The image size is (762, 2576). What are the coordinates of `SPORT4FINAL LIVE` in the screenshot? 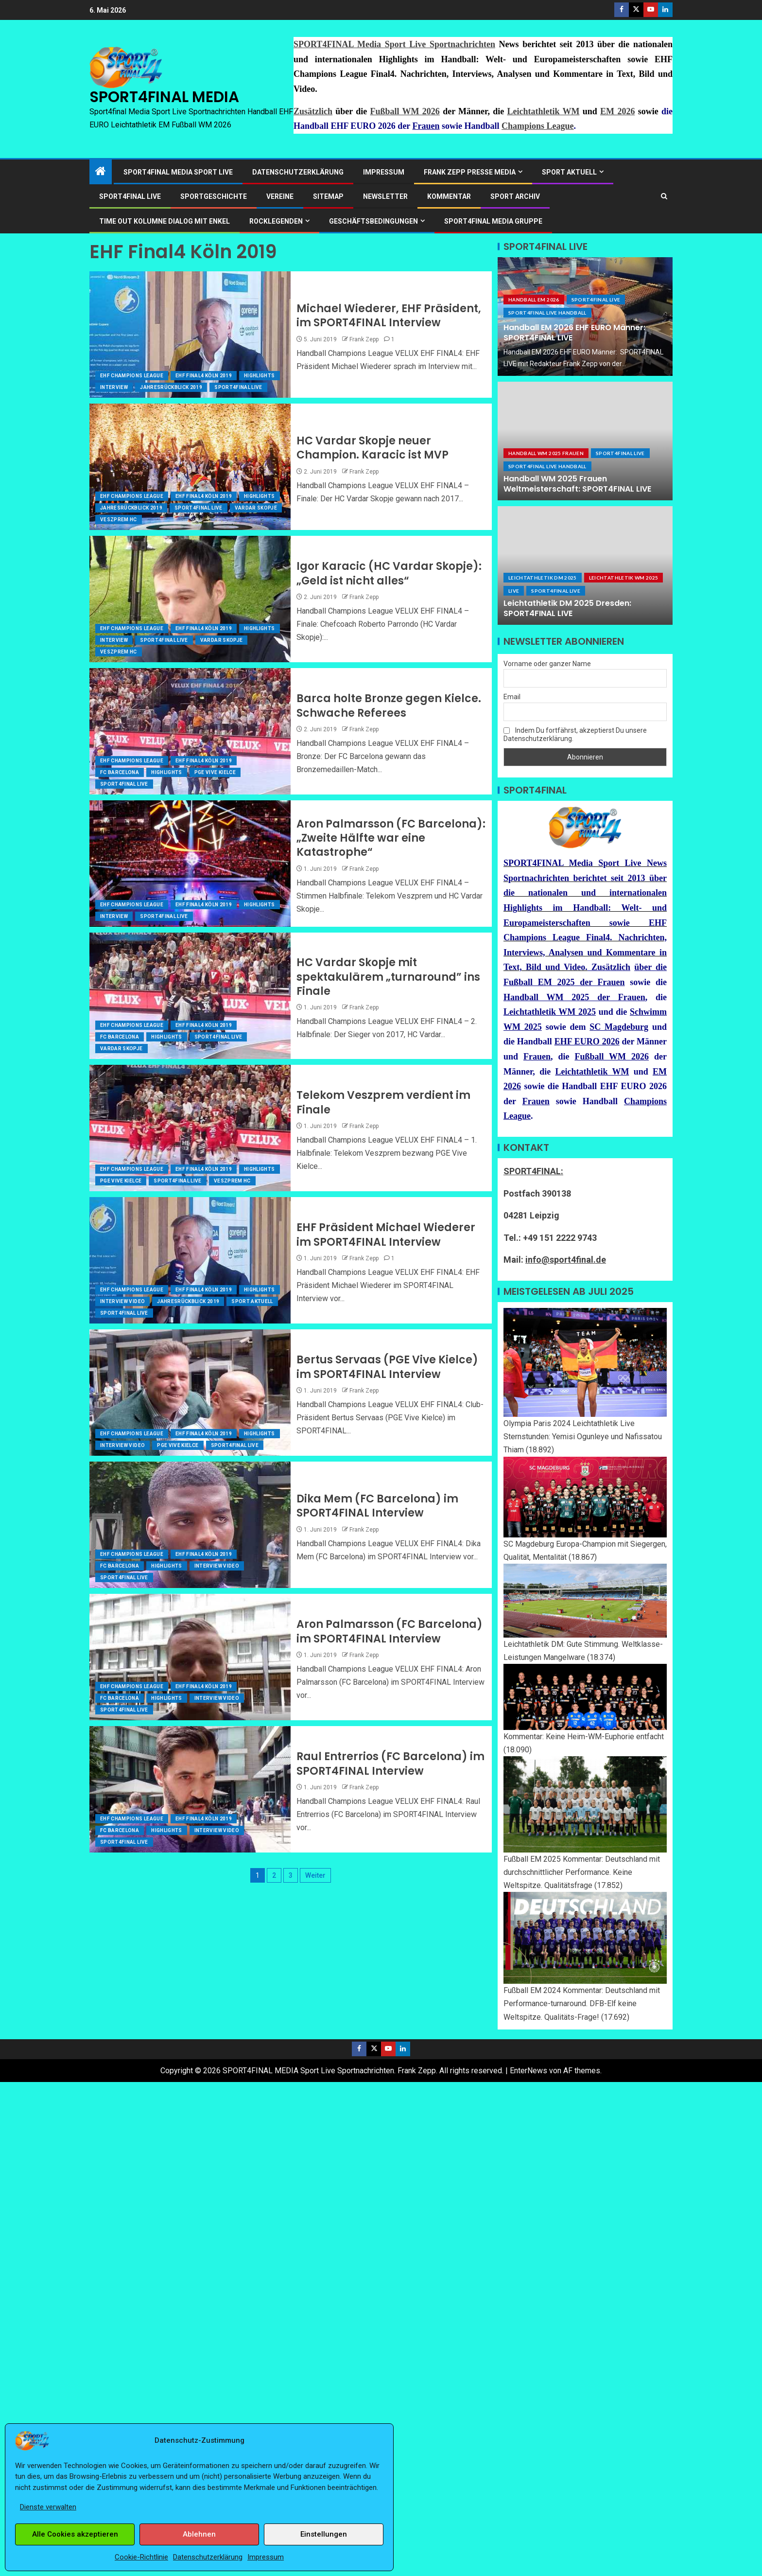 It's located at (130, 196).